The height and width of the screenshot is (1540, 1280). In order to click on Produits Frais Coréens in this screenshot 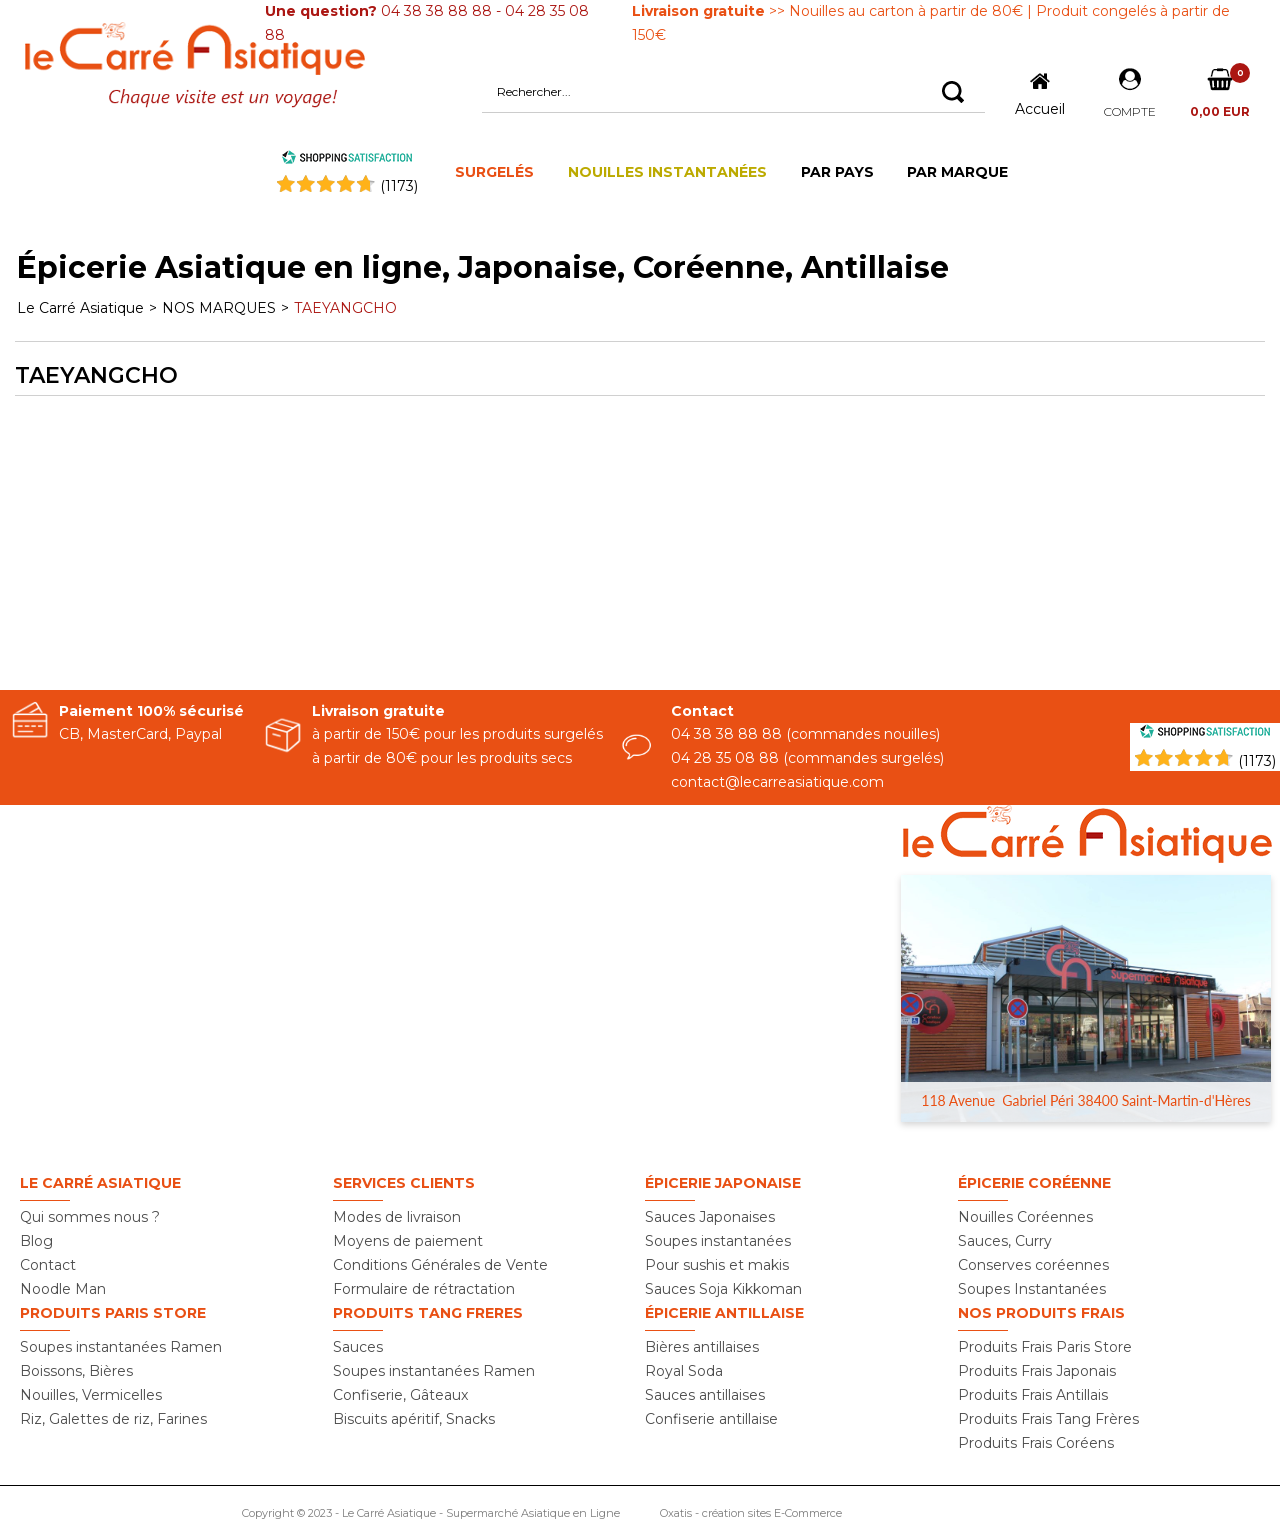, I will do `click(1036, 1443)`.